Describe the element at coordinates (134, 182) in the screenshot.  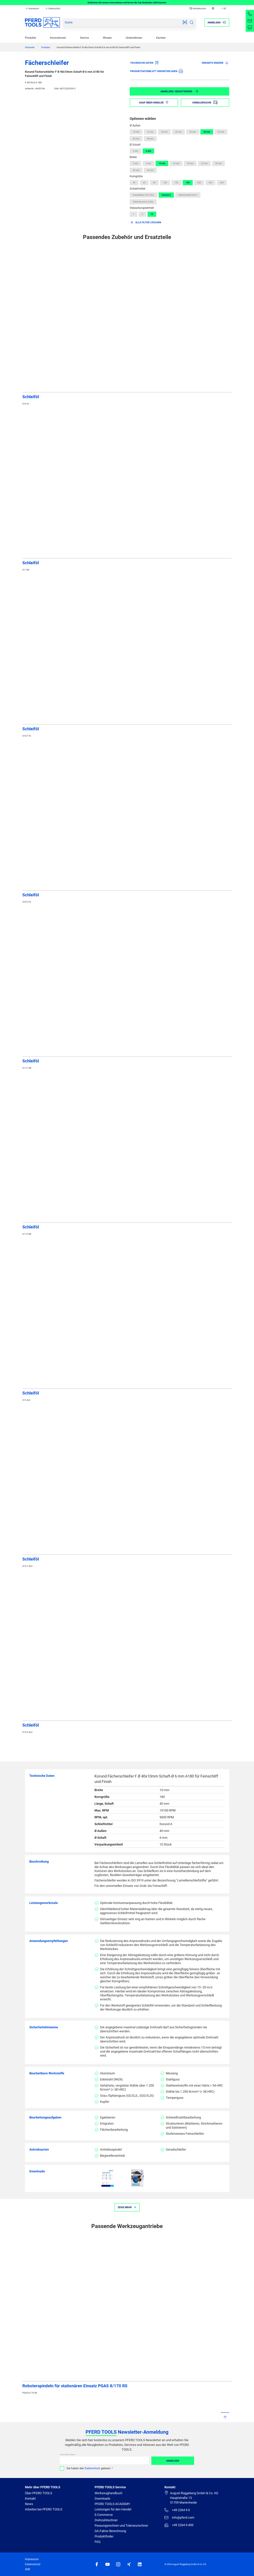
I see `40` at that location.